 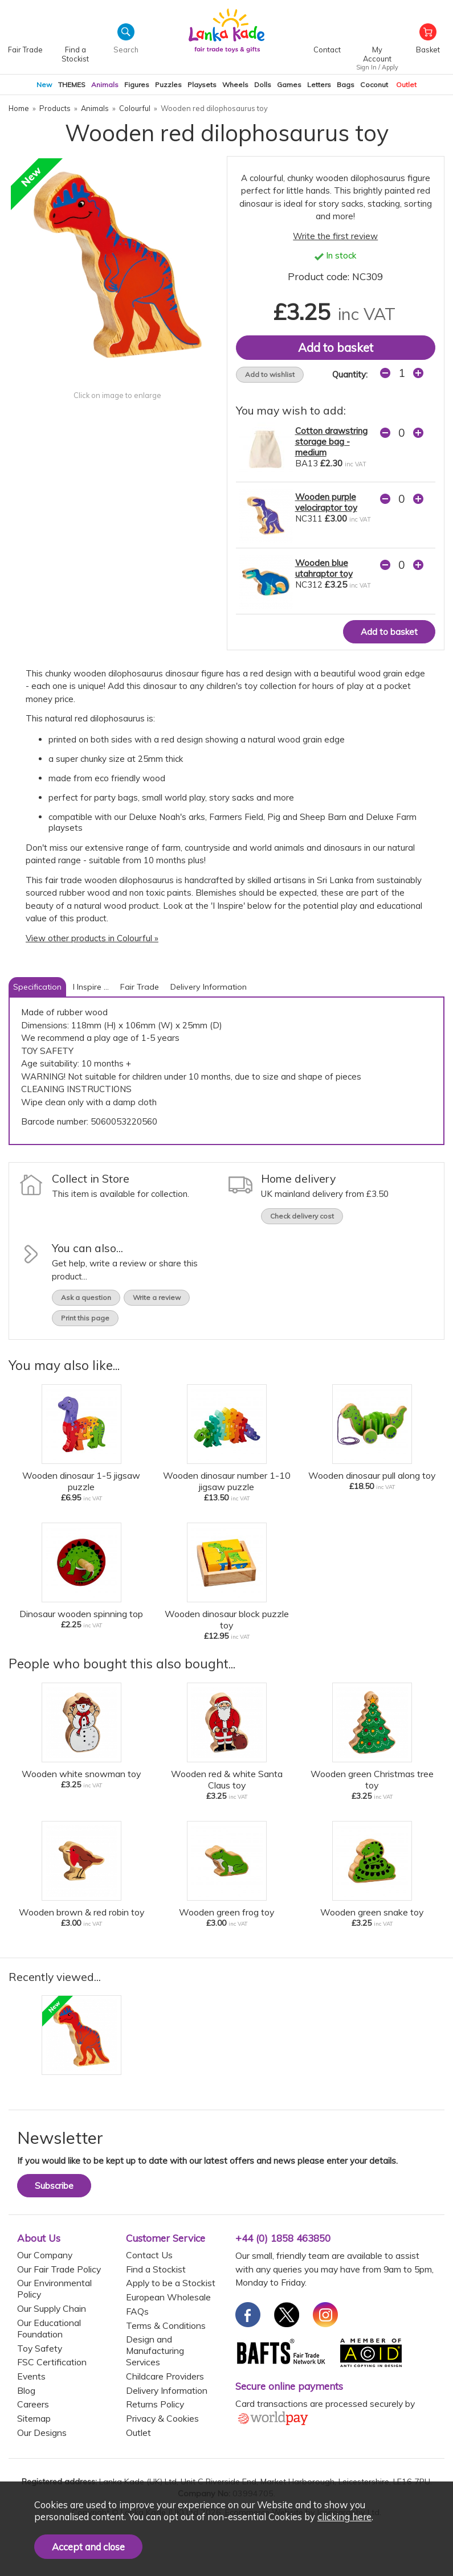 What do you see at coordinates (137, 2311) in the screenshot?
I see `FAQs` at bounding box center [137, 2311].